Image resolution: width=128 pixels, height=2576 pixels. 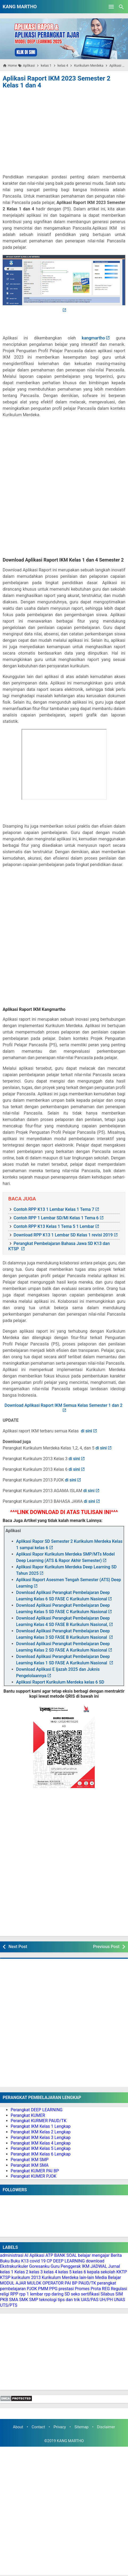 What do you see at coordinates (38, 2427) in the screenshot?
I see `Contact` at bounding box center [38, 2427].